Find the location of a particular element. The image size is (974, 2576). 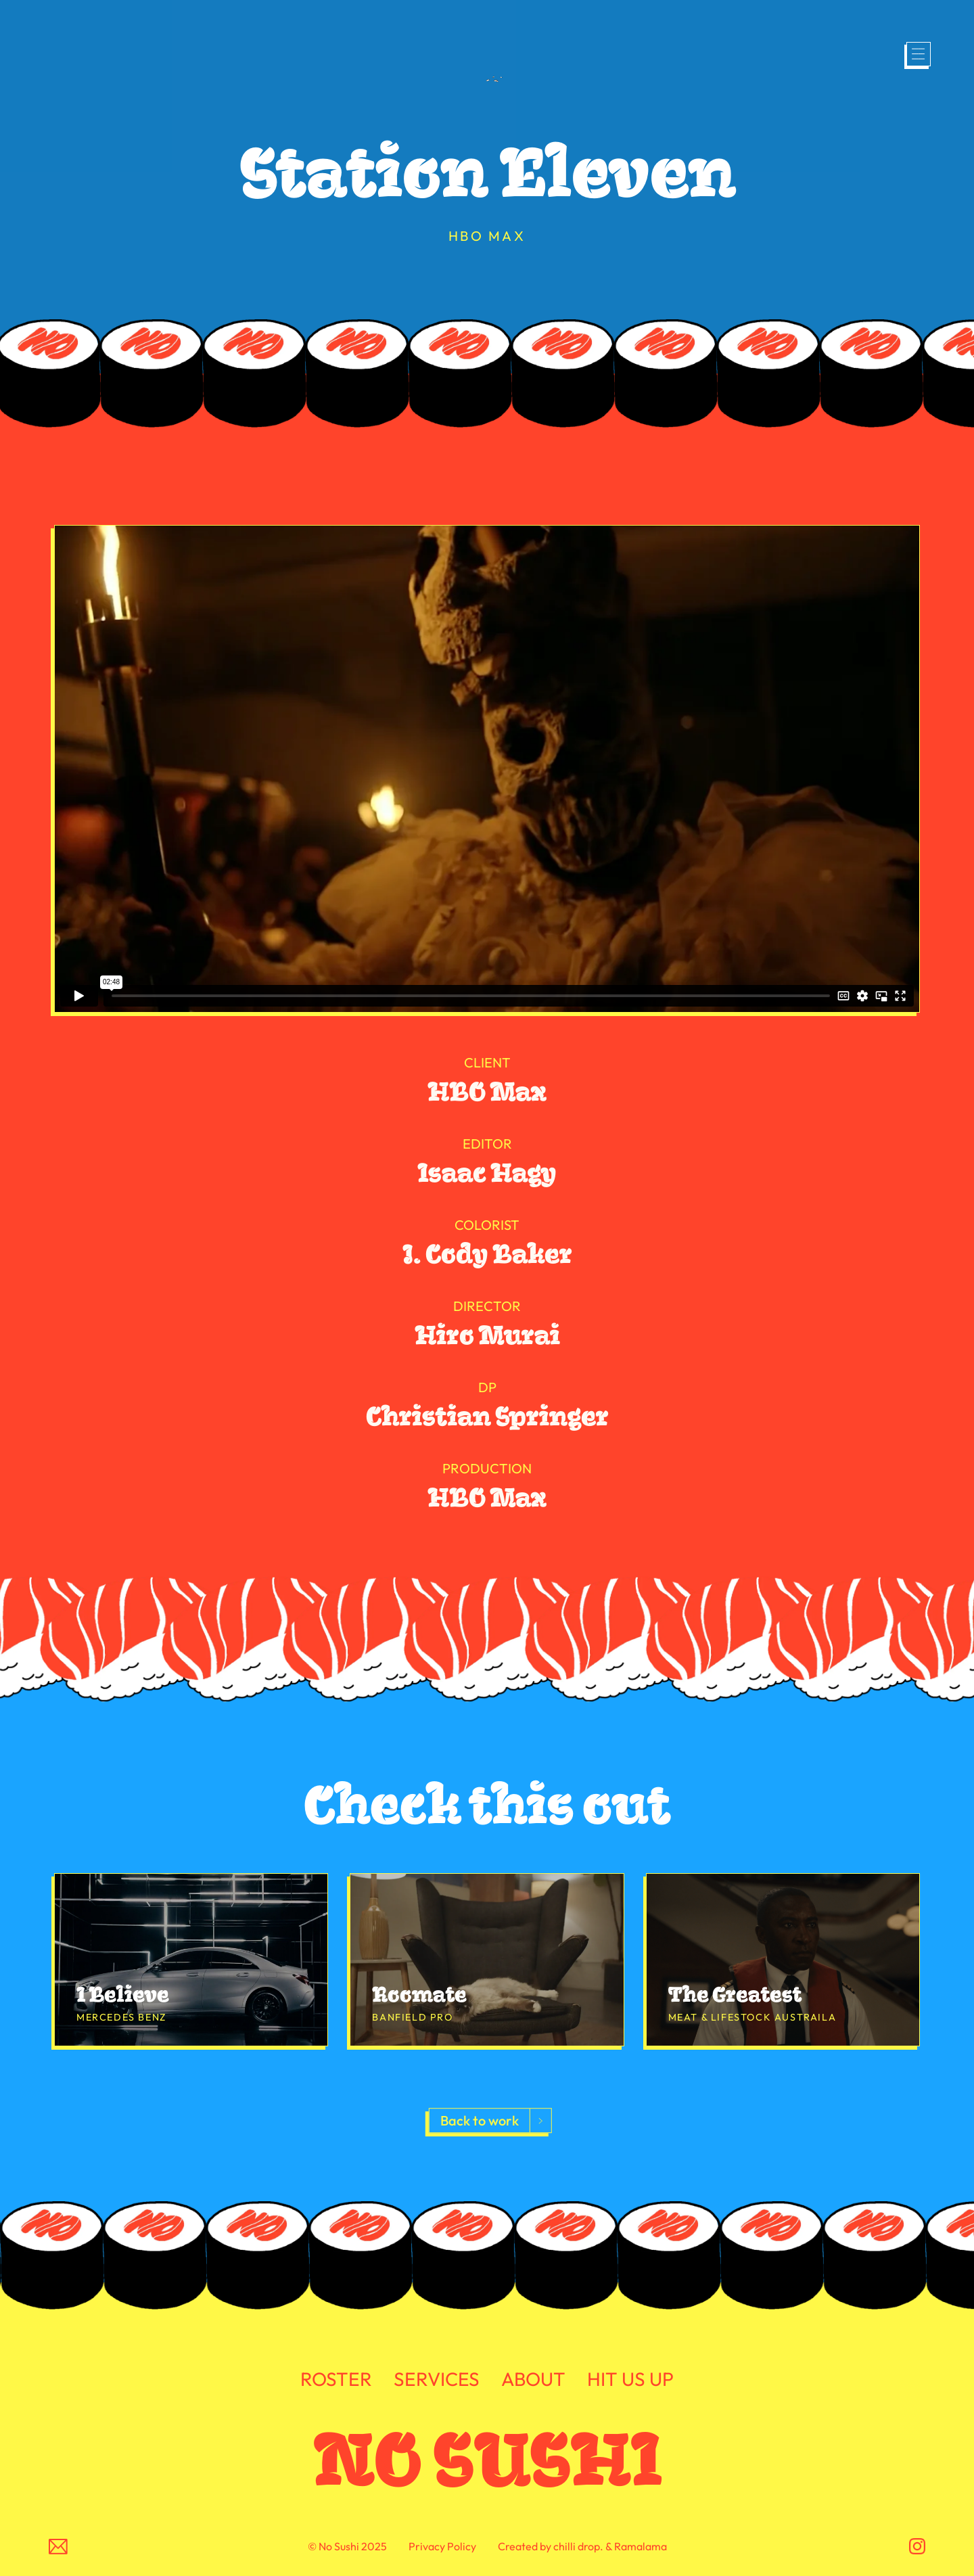

Ramalama is located at coordinates (640, 2546).